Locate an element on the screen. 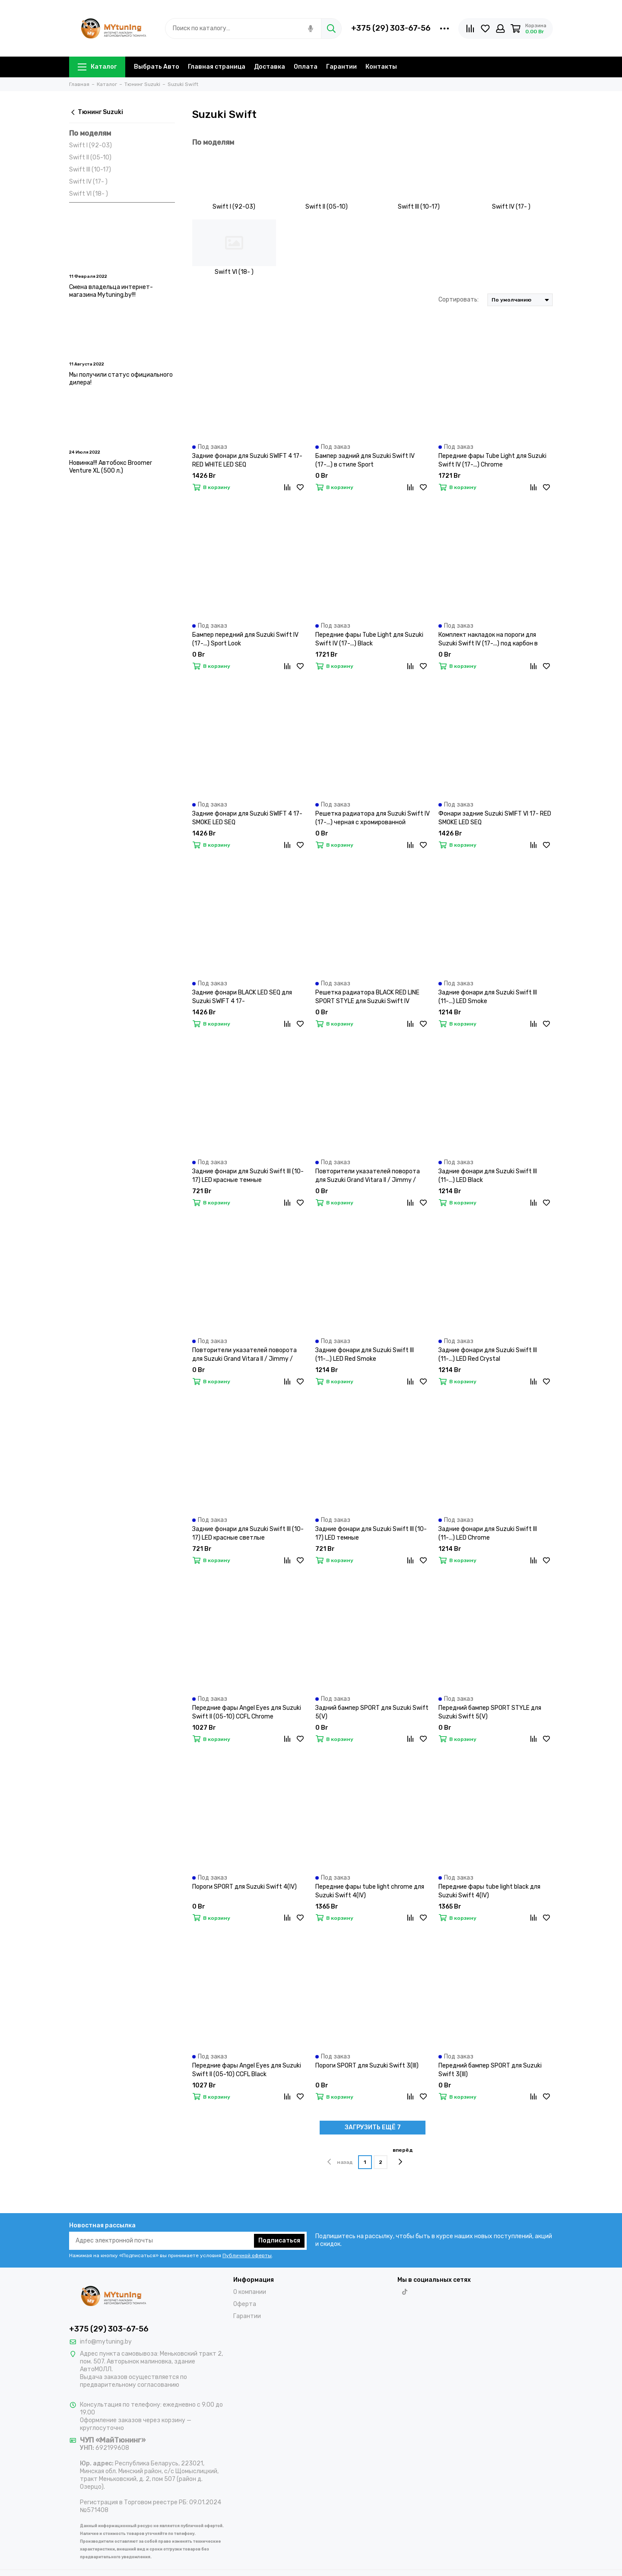 The image size is (622, 2576). Решетка радиатора для Suzuki Swift IV (17-...) черная с хромированной окантовкой и красной полосой is located at coordinates (372, 818).